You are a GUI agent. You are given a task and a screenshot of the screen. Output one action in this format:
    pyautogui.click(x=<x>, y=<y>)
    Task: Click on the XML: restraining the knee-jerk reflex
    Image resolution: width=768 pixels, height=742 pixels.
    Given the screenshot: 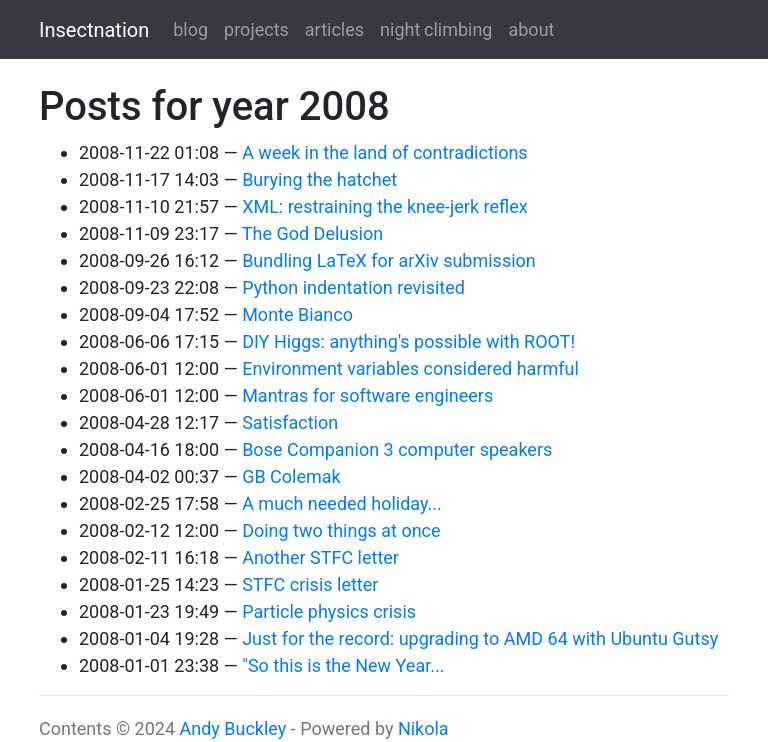 What is the action you would take?
    pyautogui.click(x=385, y=206)
    